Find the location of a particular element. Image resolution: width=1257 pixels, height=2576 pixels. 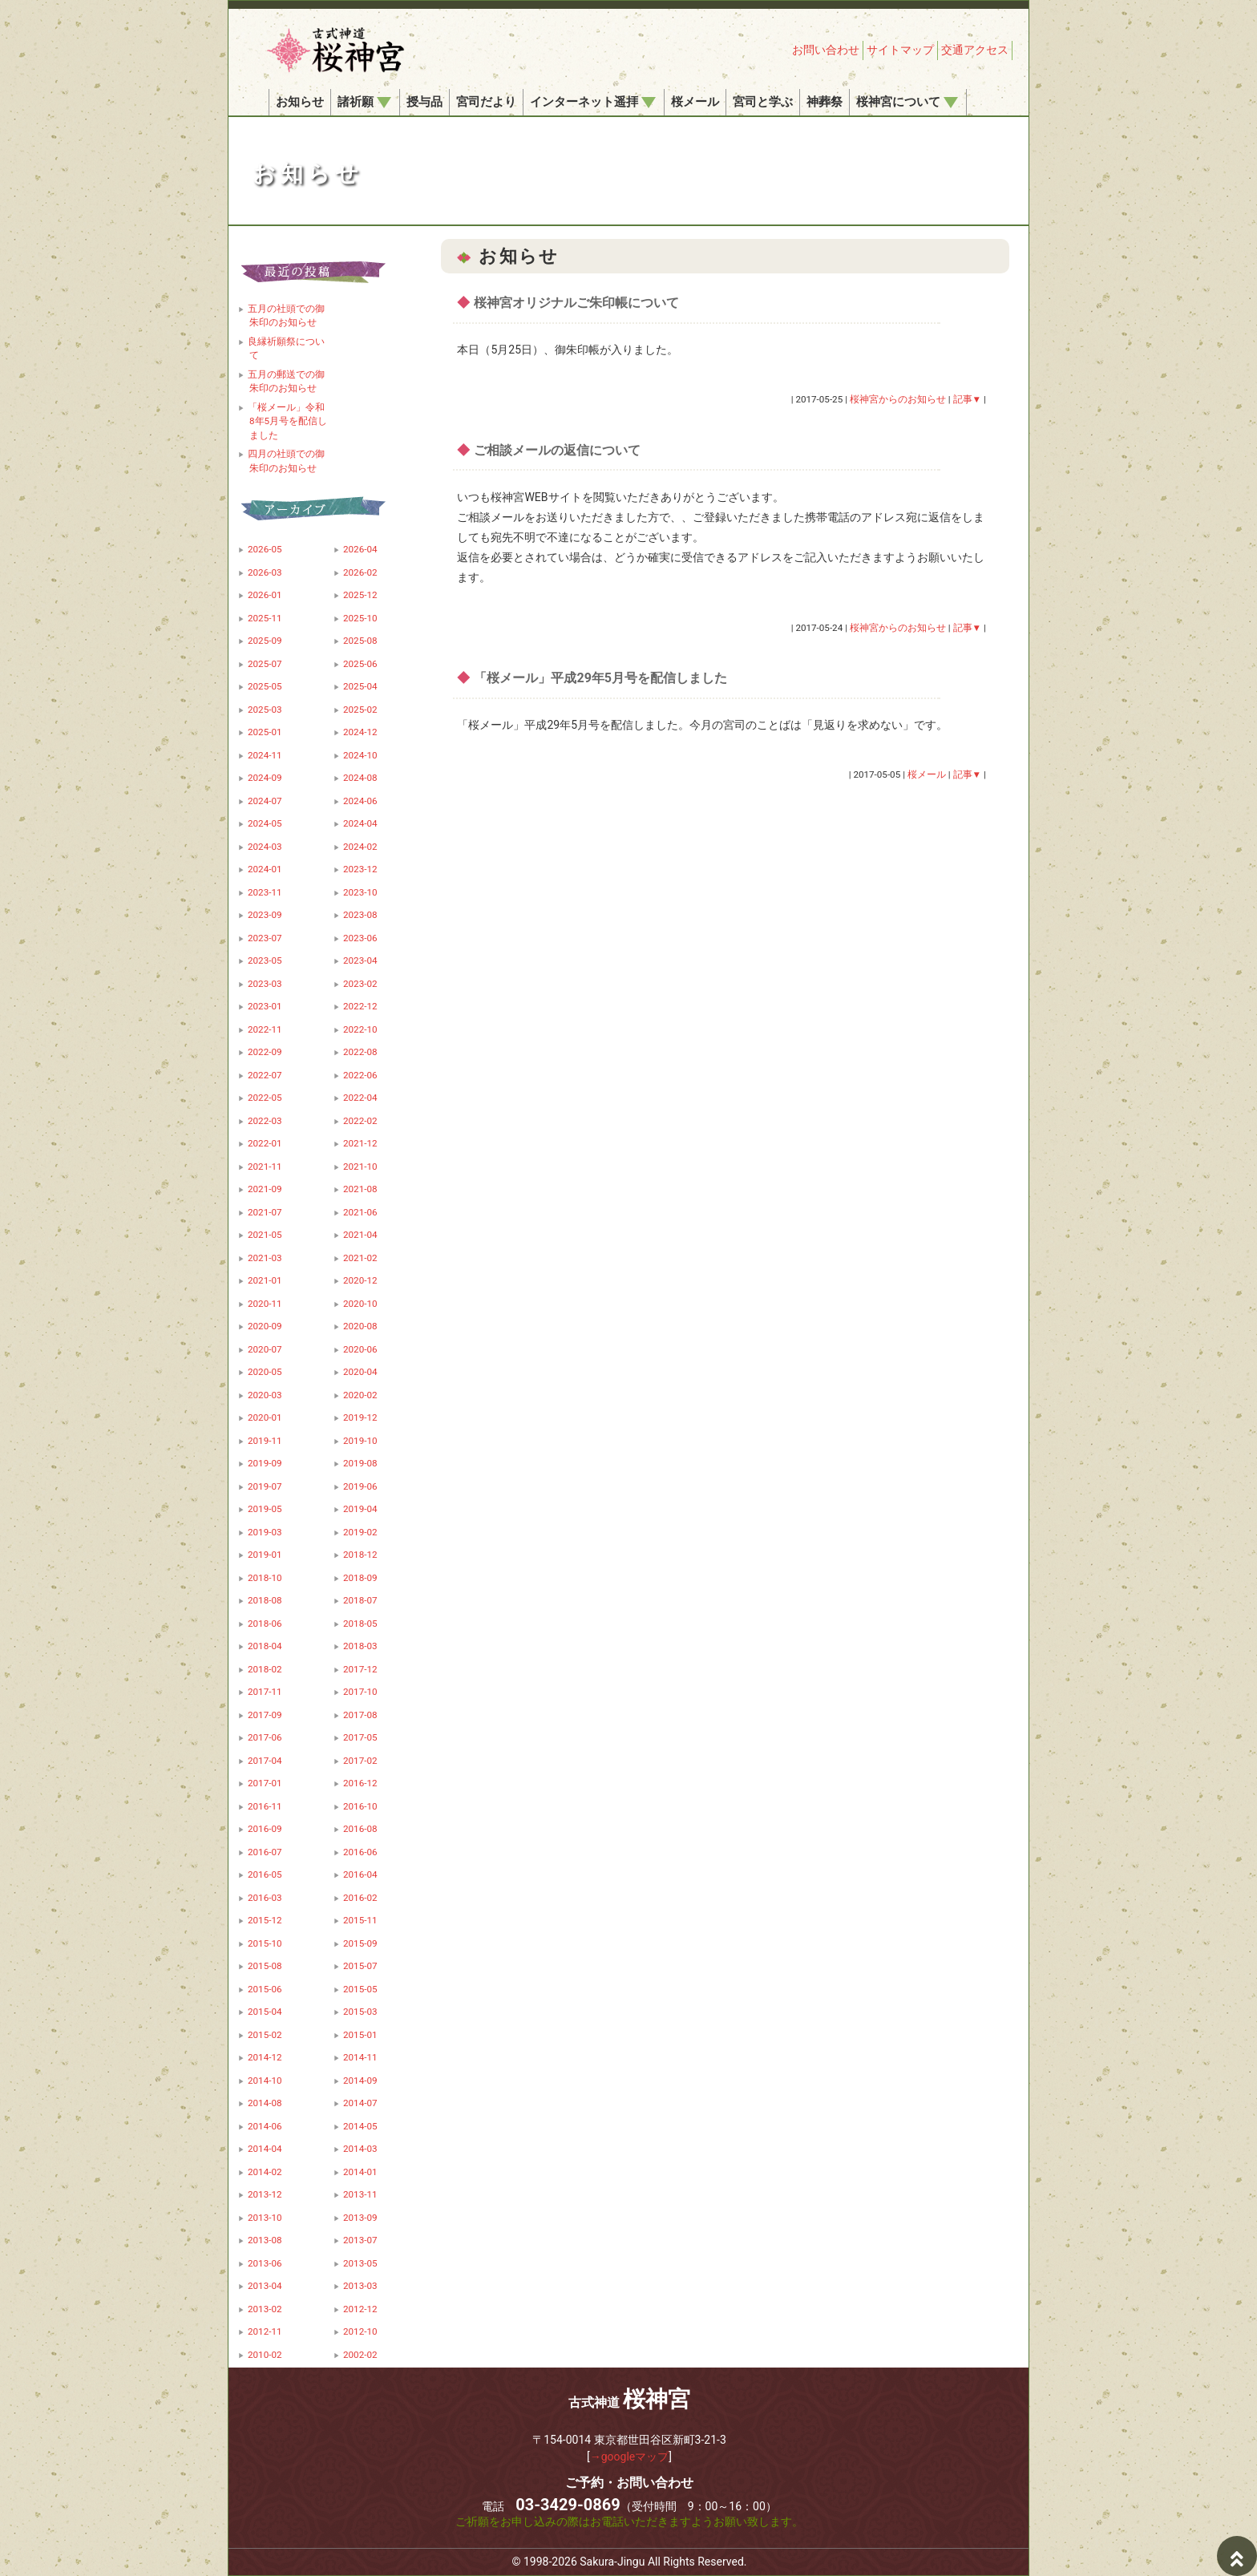

2023-09 is located at coordinates (265, 914).